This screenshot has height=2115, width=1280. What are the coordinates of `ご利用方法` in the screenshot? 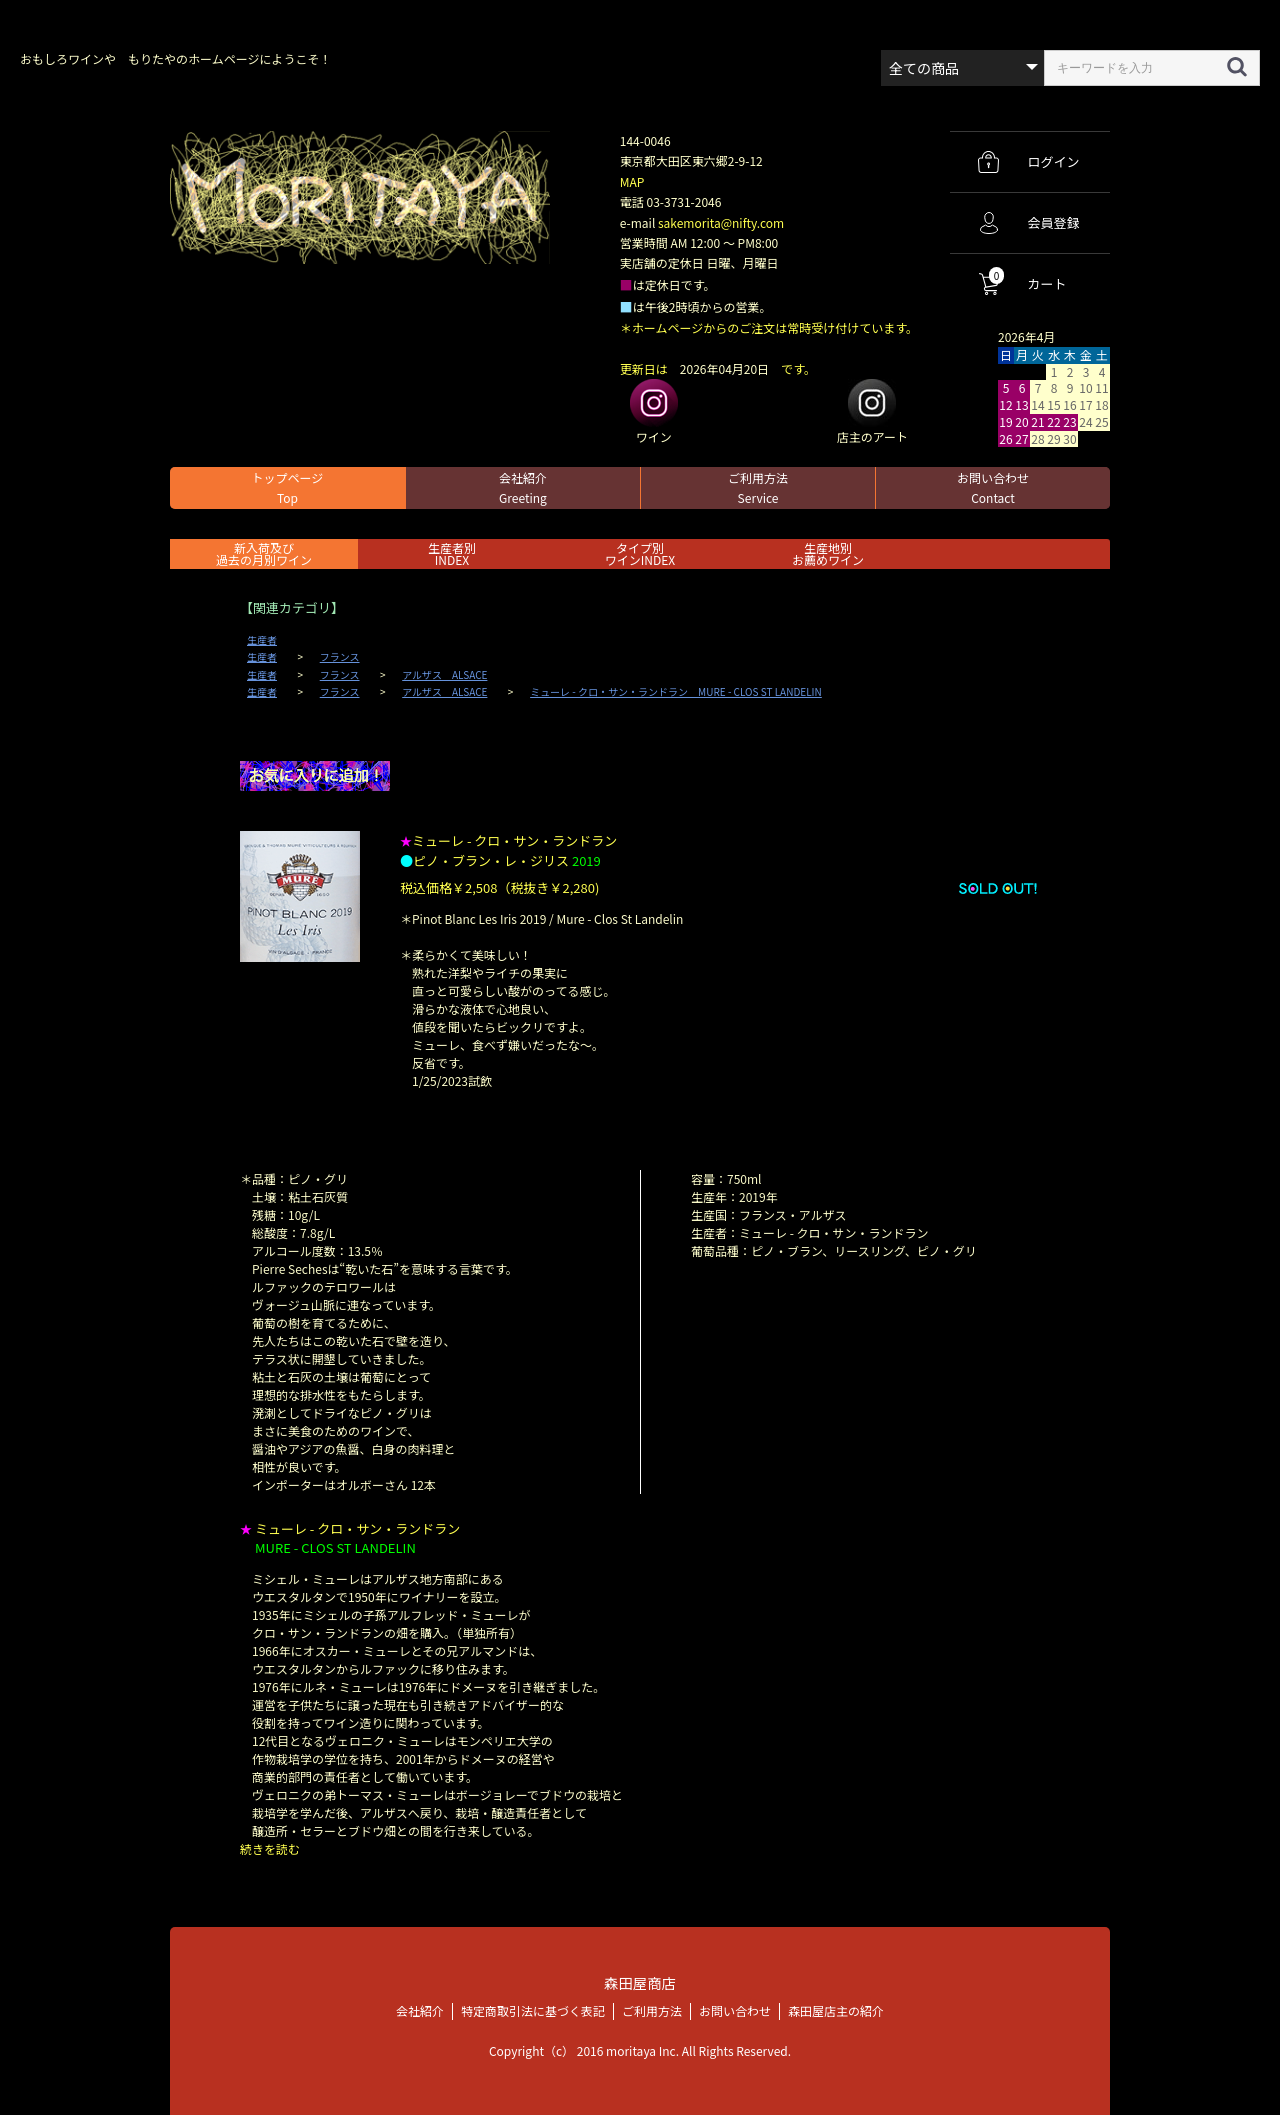 It's located at (758, 487).